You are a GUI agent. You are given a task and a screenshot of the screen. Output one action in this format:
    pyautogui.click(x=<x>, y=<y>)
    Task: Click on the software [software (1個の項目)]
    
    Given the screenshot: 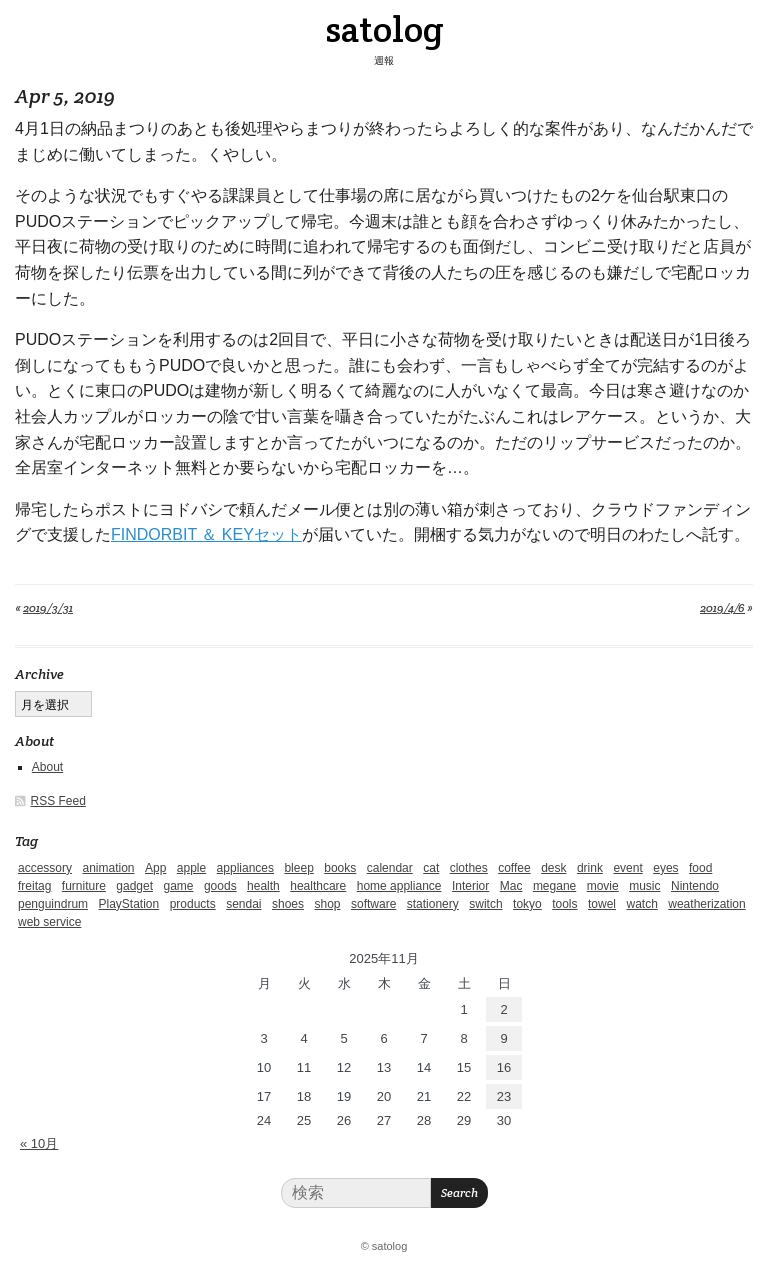 What is the action you would take?
    pyautogui.click(x=373, y=904)
    